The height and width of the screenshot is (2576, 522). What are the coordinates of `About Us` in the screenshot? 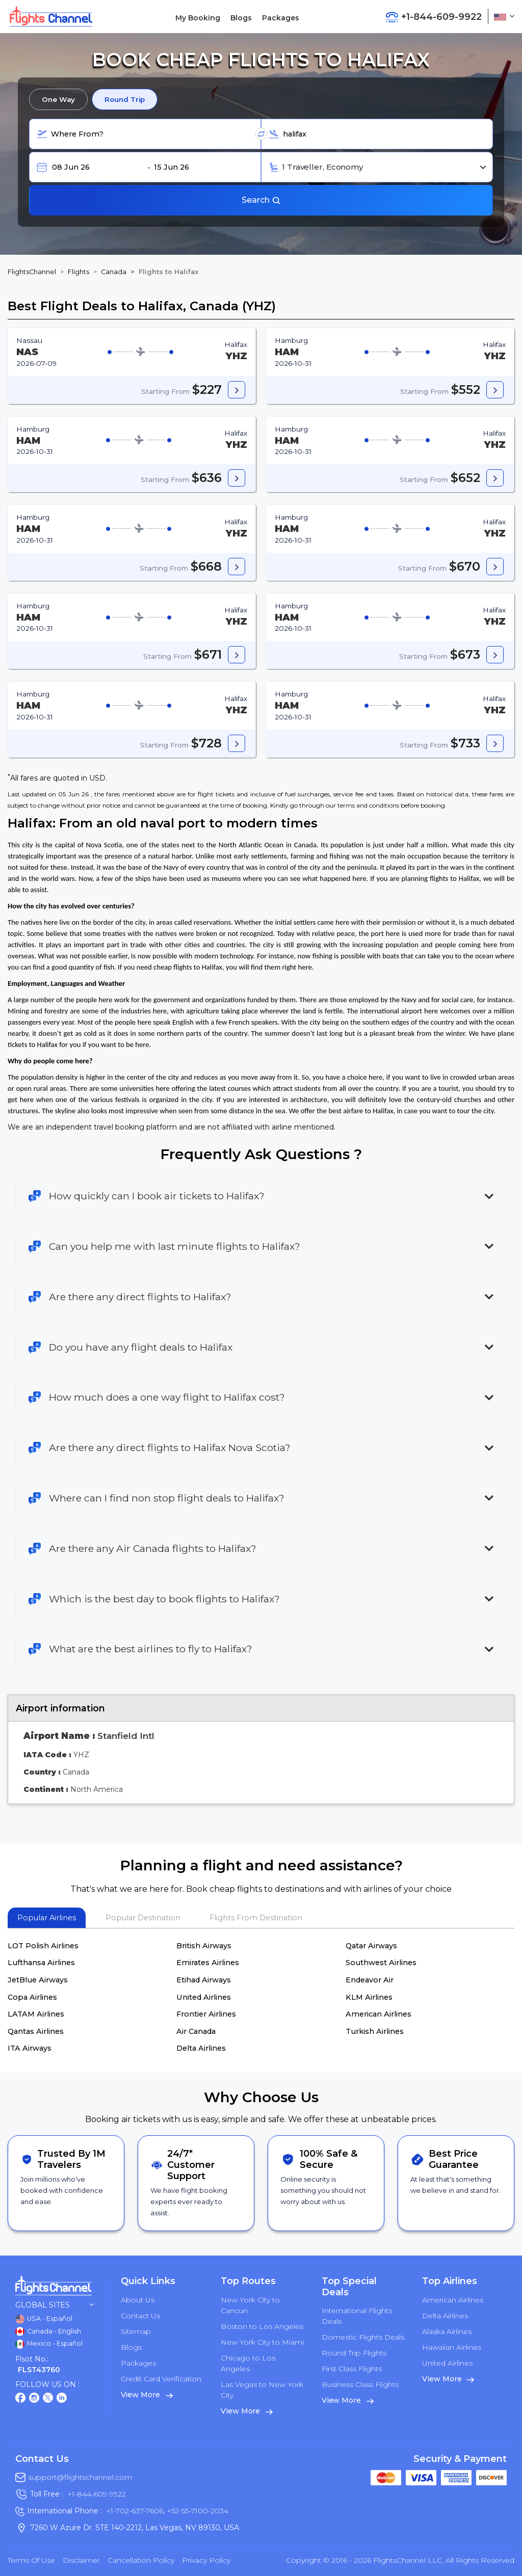 It's located at (137, 2299).